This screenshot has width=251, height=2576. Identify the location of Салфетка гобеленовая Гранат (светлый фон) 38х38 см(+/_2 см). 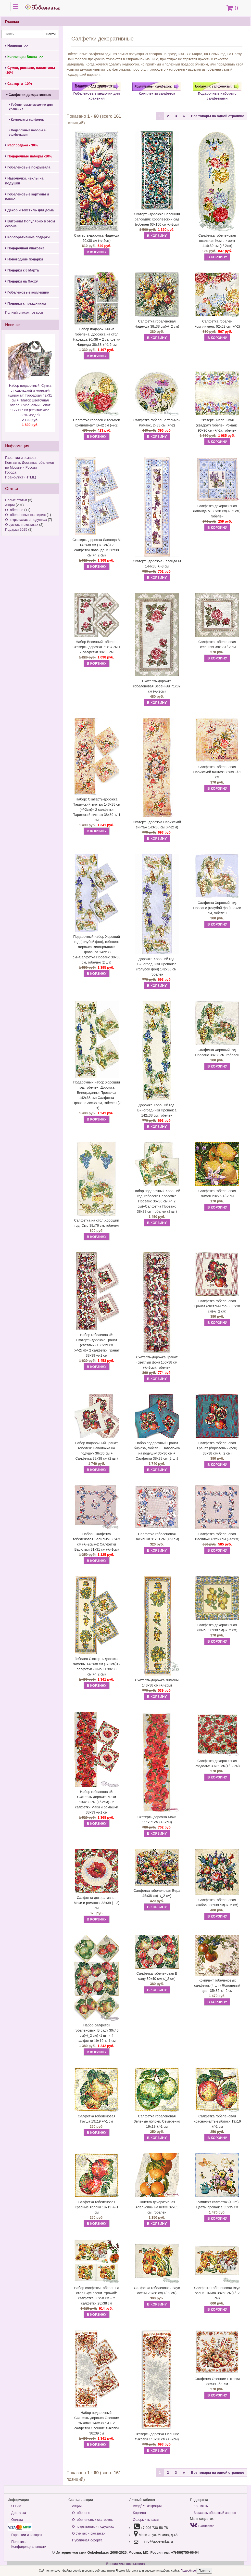
(217, 1306).